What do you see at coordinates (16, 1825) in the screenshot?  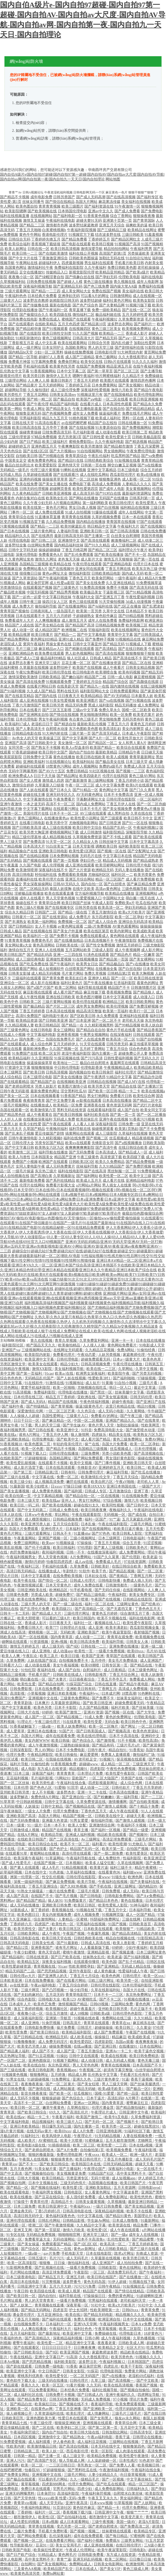 I see `日本一级黄` at bounding box center [16, 1825].